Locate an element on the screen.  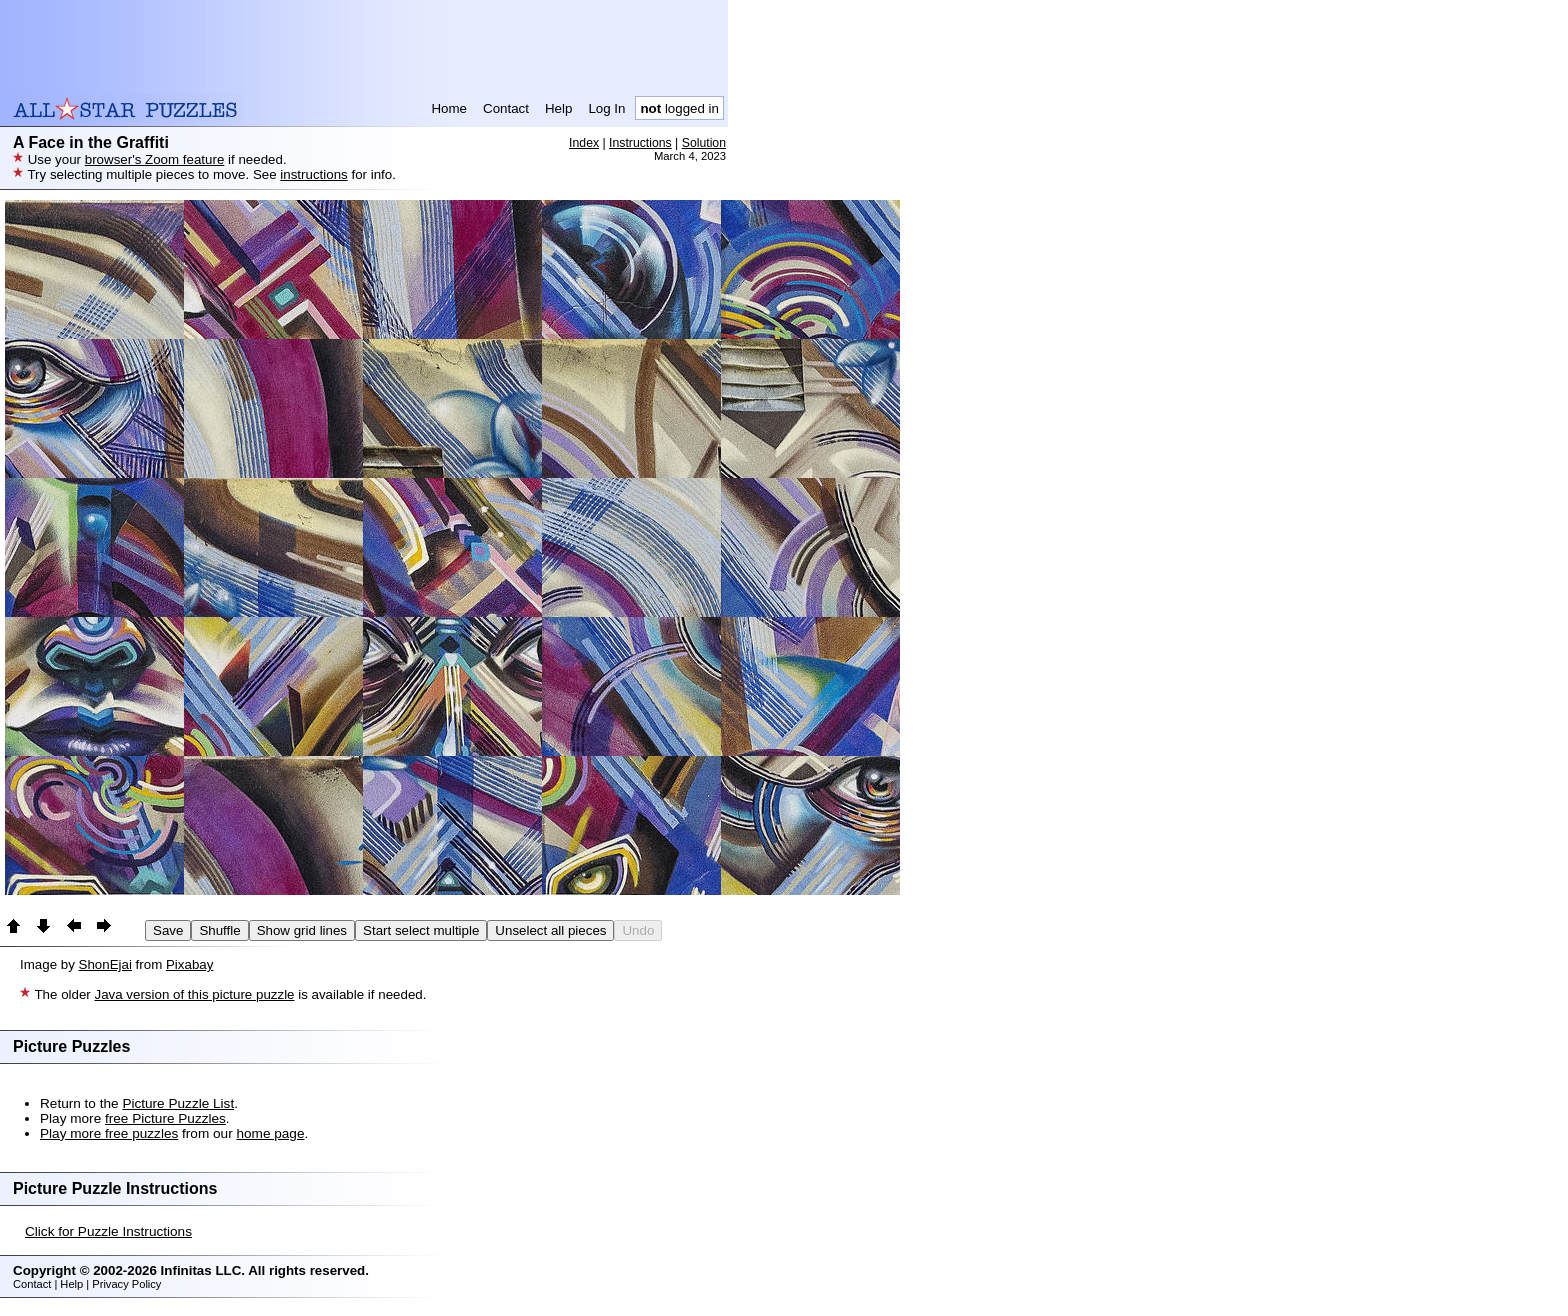
Show grid lines is located at coordinates (302, 930).